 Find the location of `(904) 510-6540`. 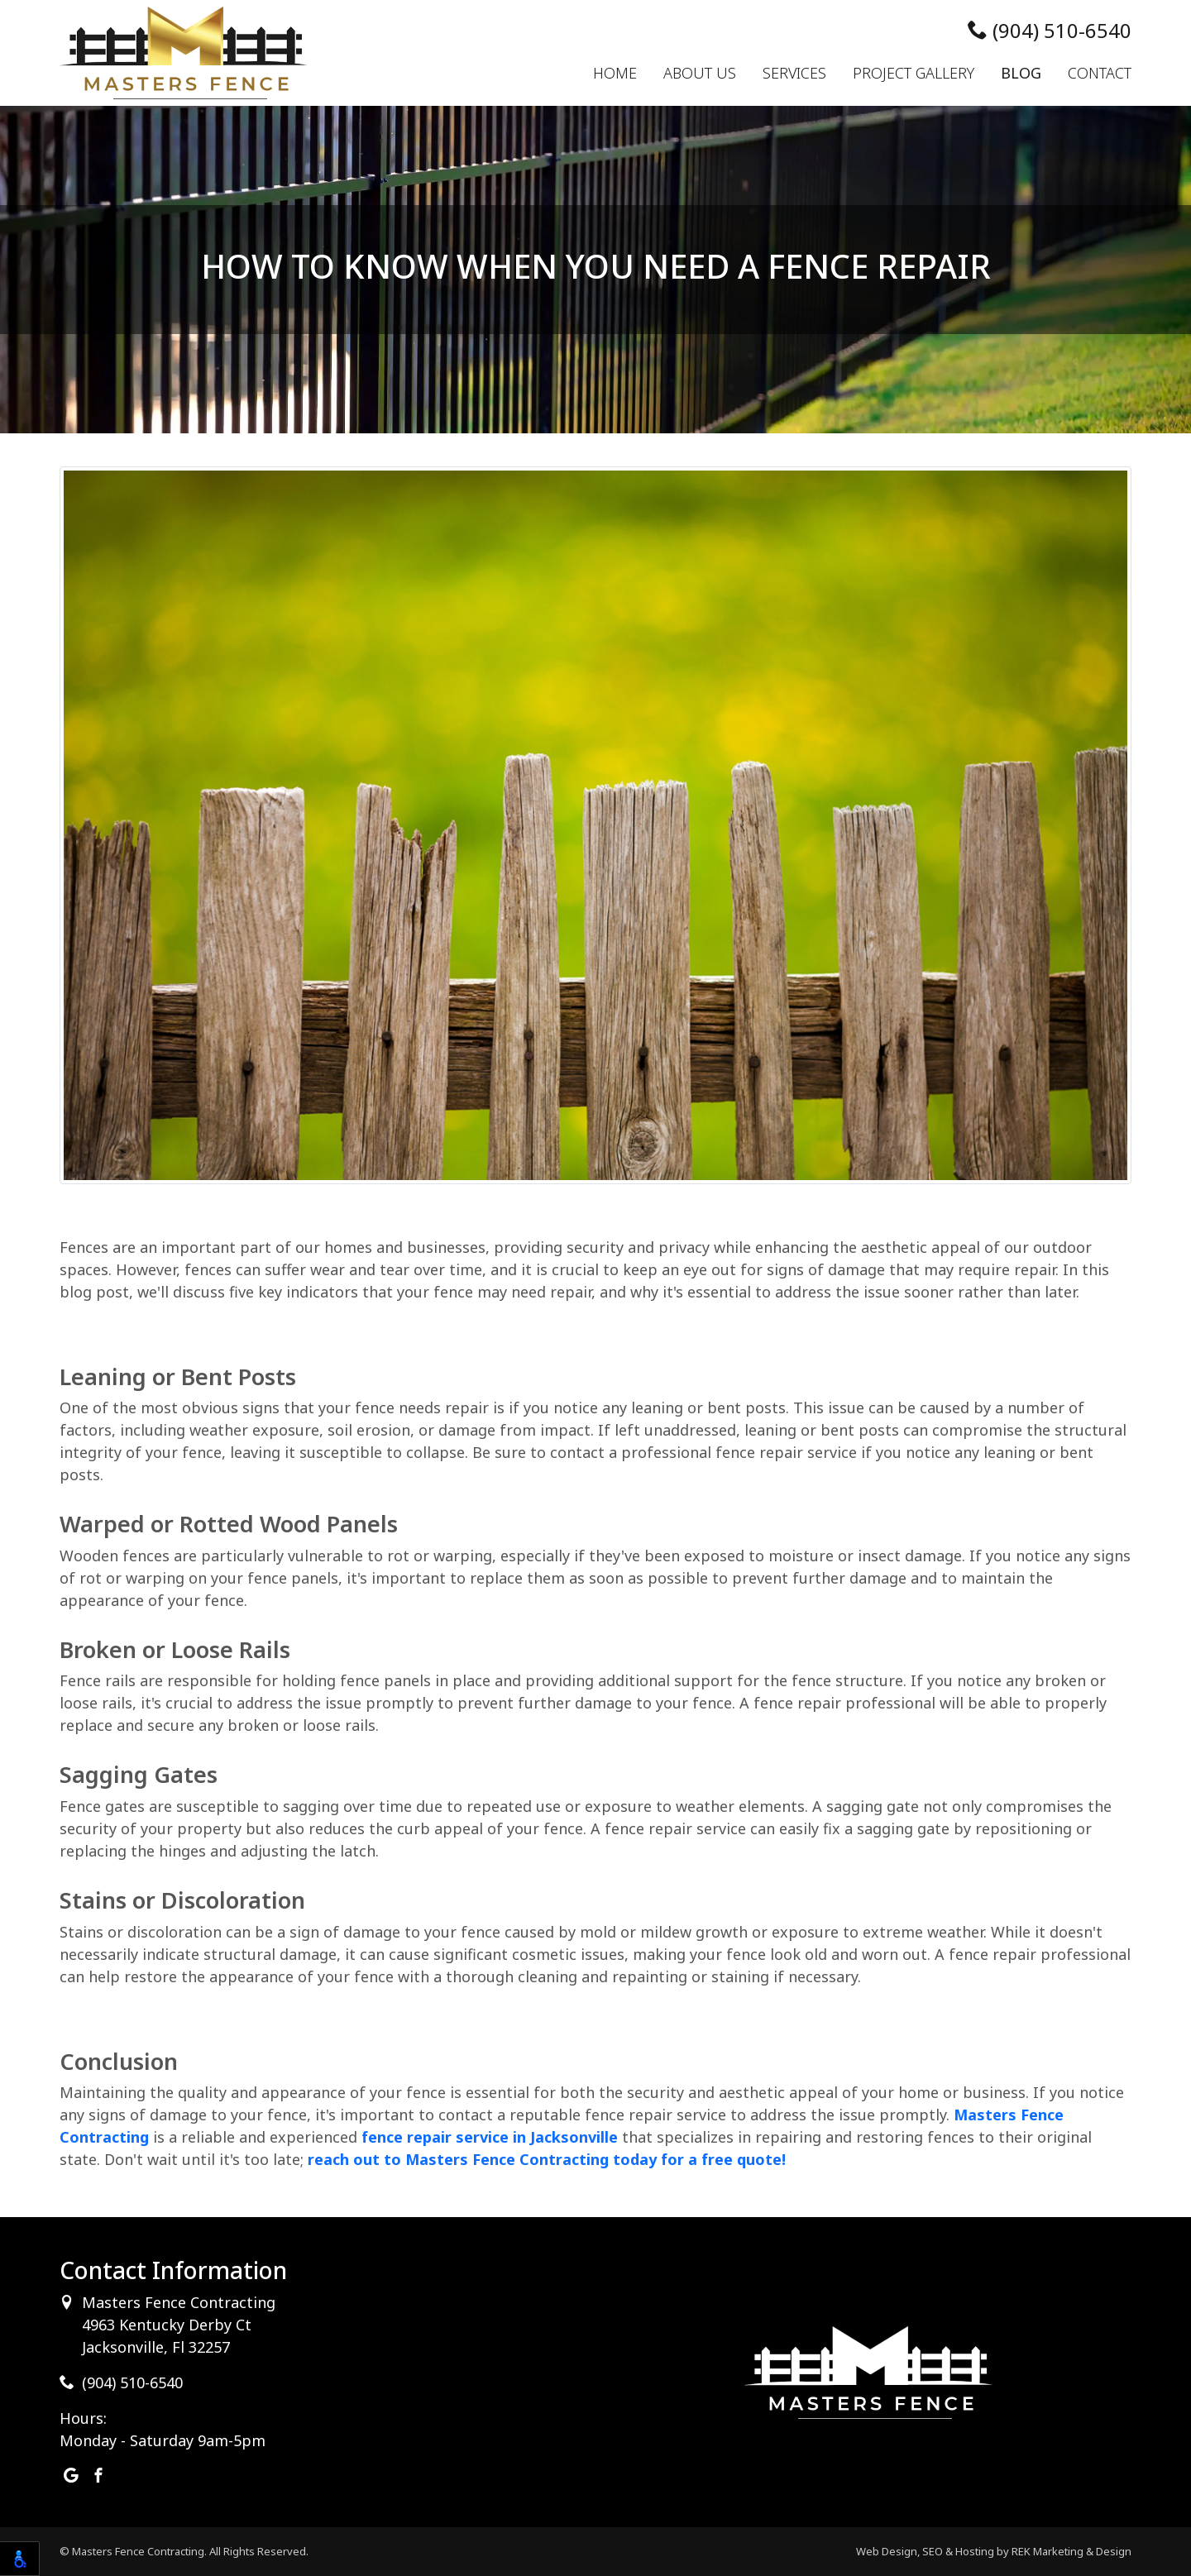

(904) 510-6540 is located at coordinates (1049, 30).